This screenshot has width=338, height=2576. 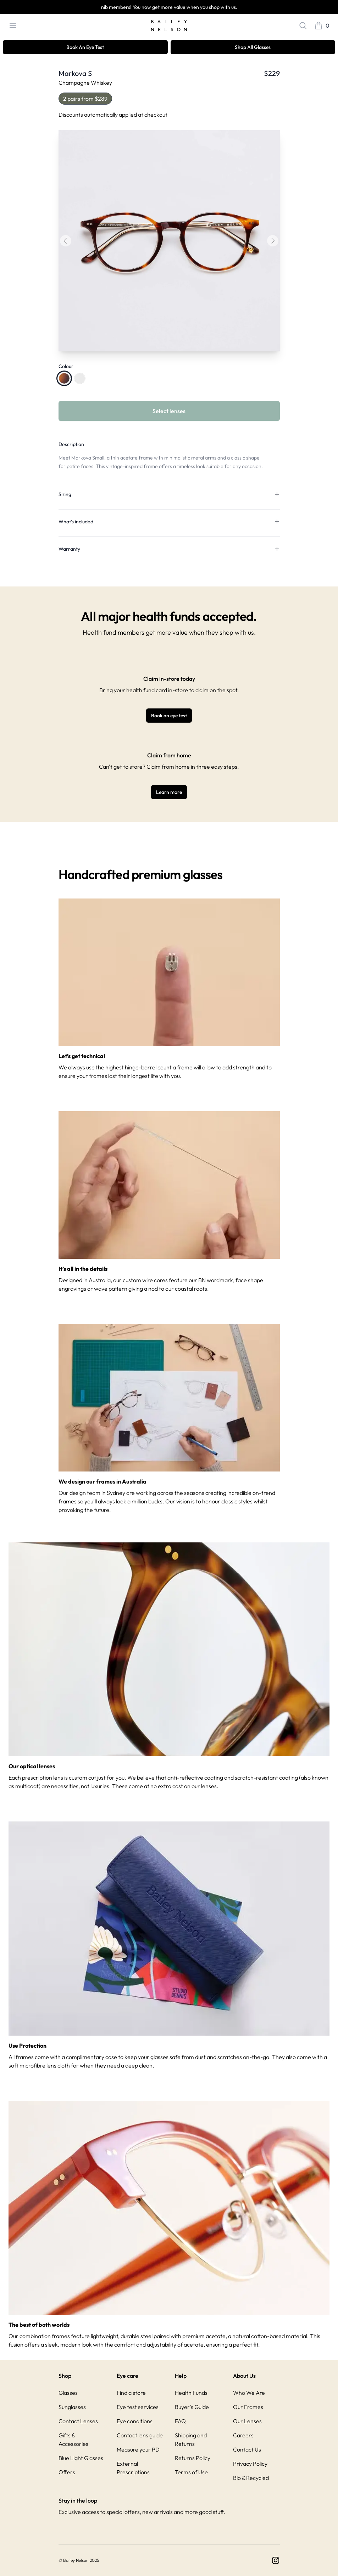 What do you see at coordinates (138, 2449) in the screenshot?
I see `Measure your PD` at bounding box center [138, 2449].